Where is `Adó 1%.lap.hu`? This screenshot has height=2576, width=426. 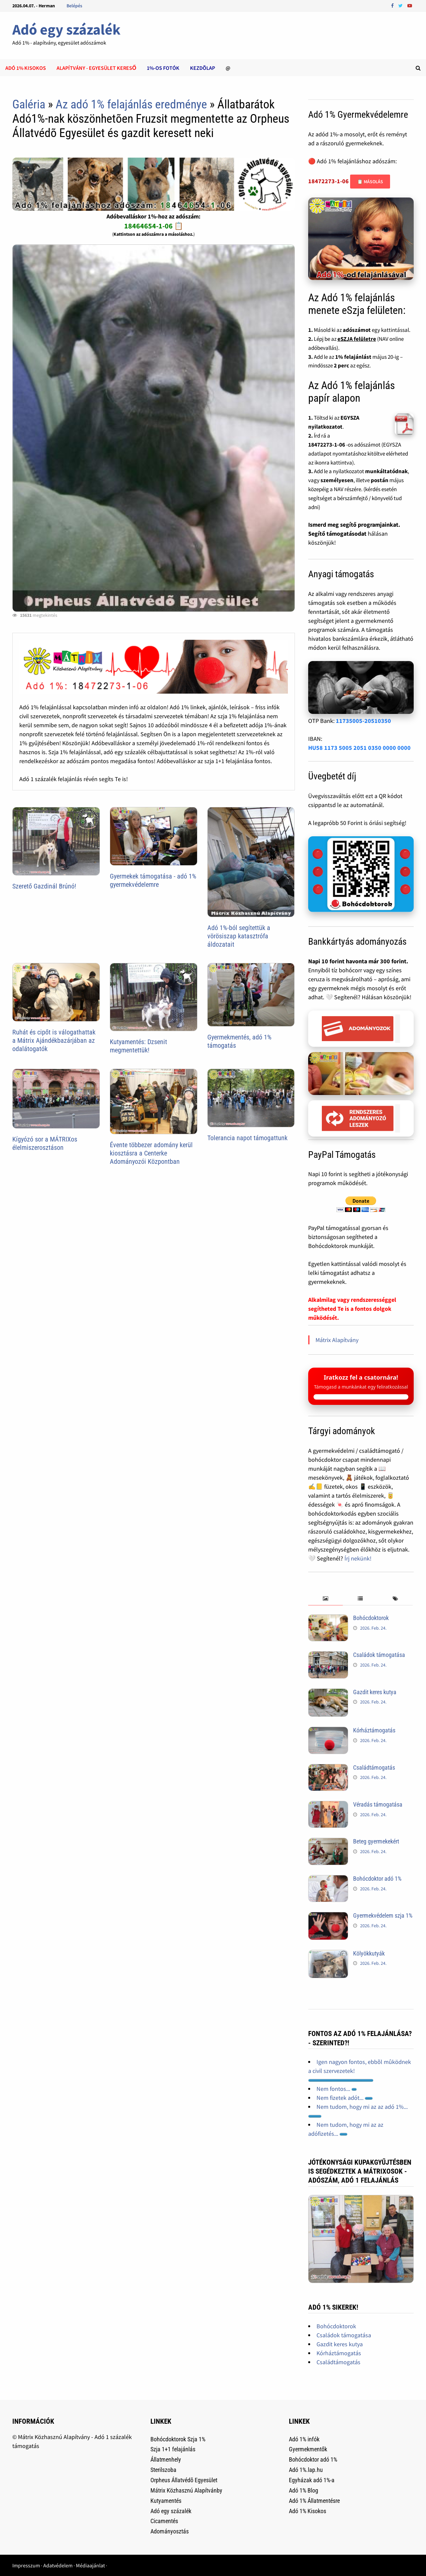 Adó 1%.lap.hu is located at coordinates (306, 2469).